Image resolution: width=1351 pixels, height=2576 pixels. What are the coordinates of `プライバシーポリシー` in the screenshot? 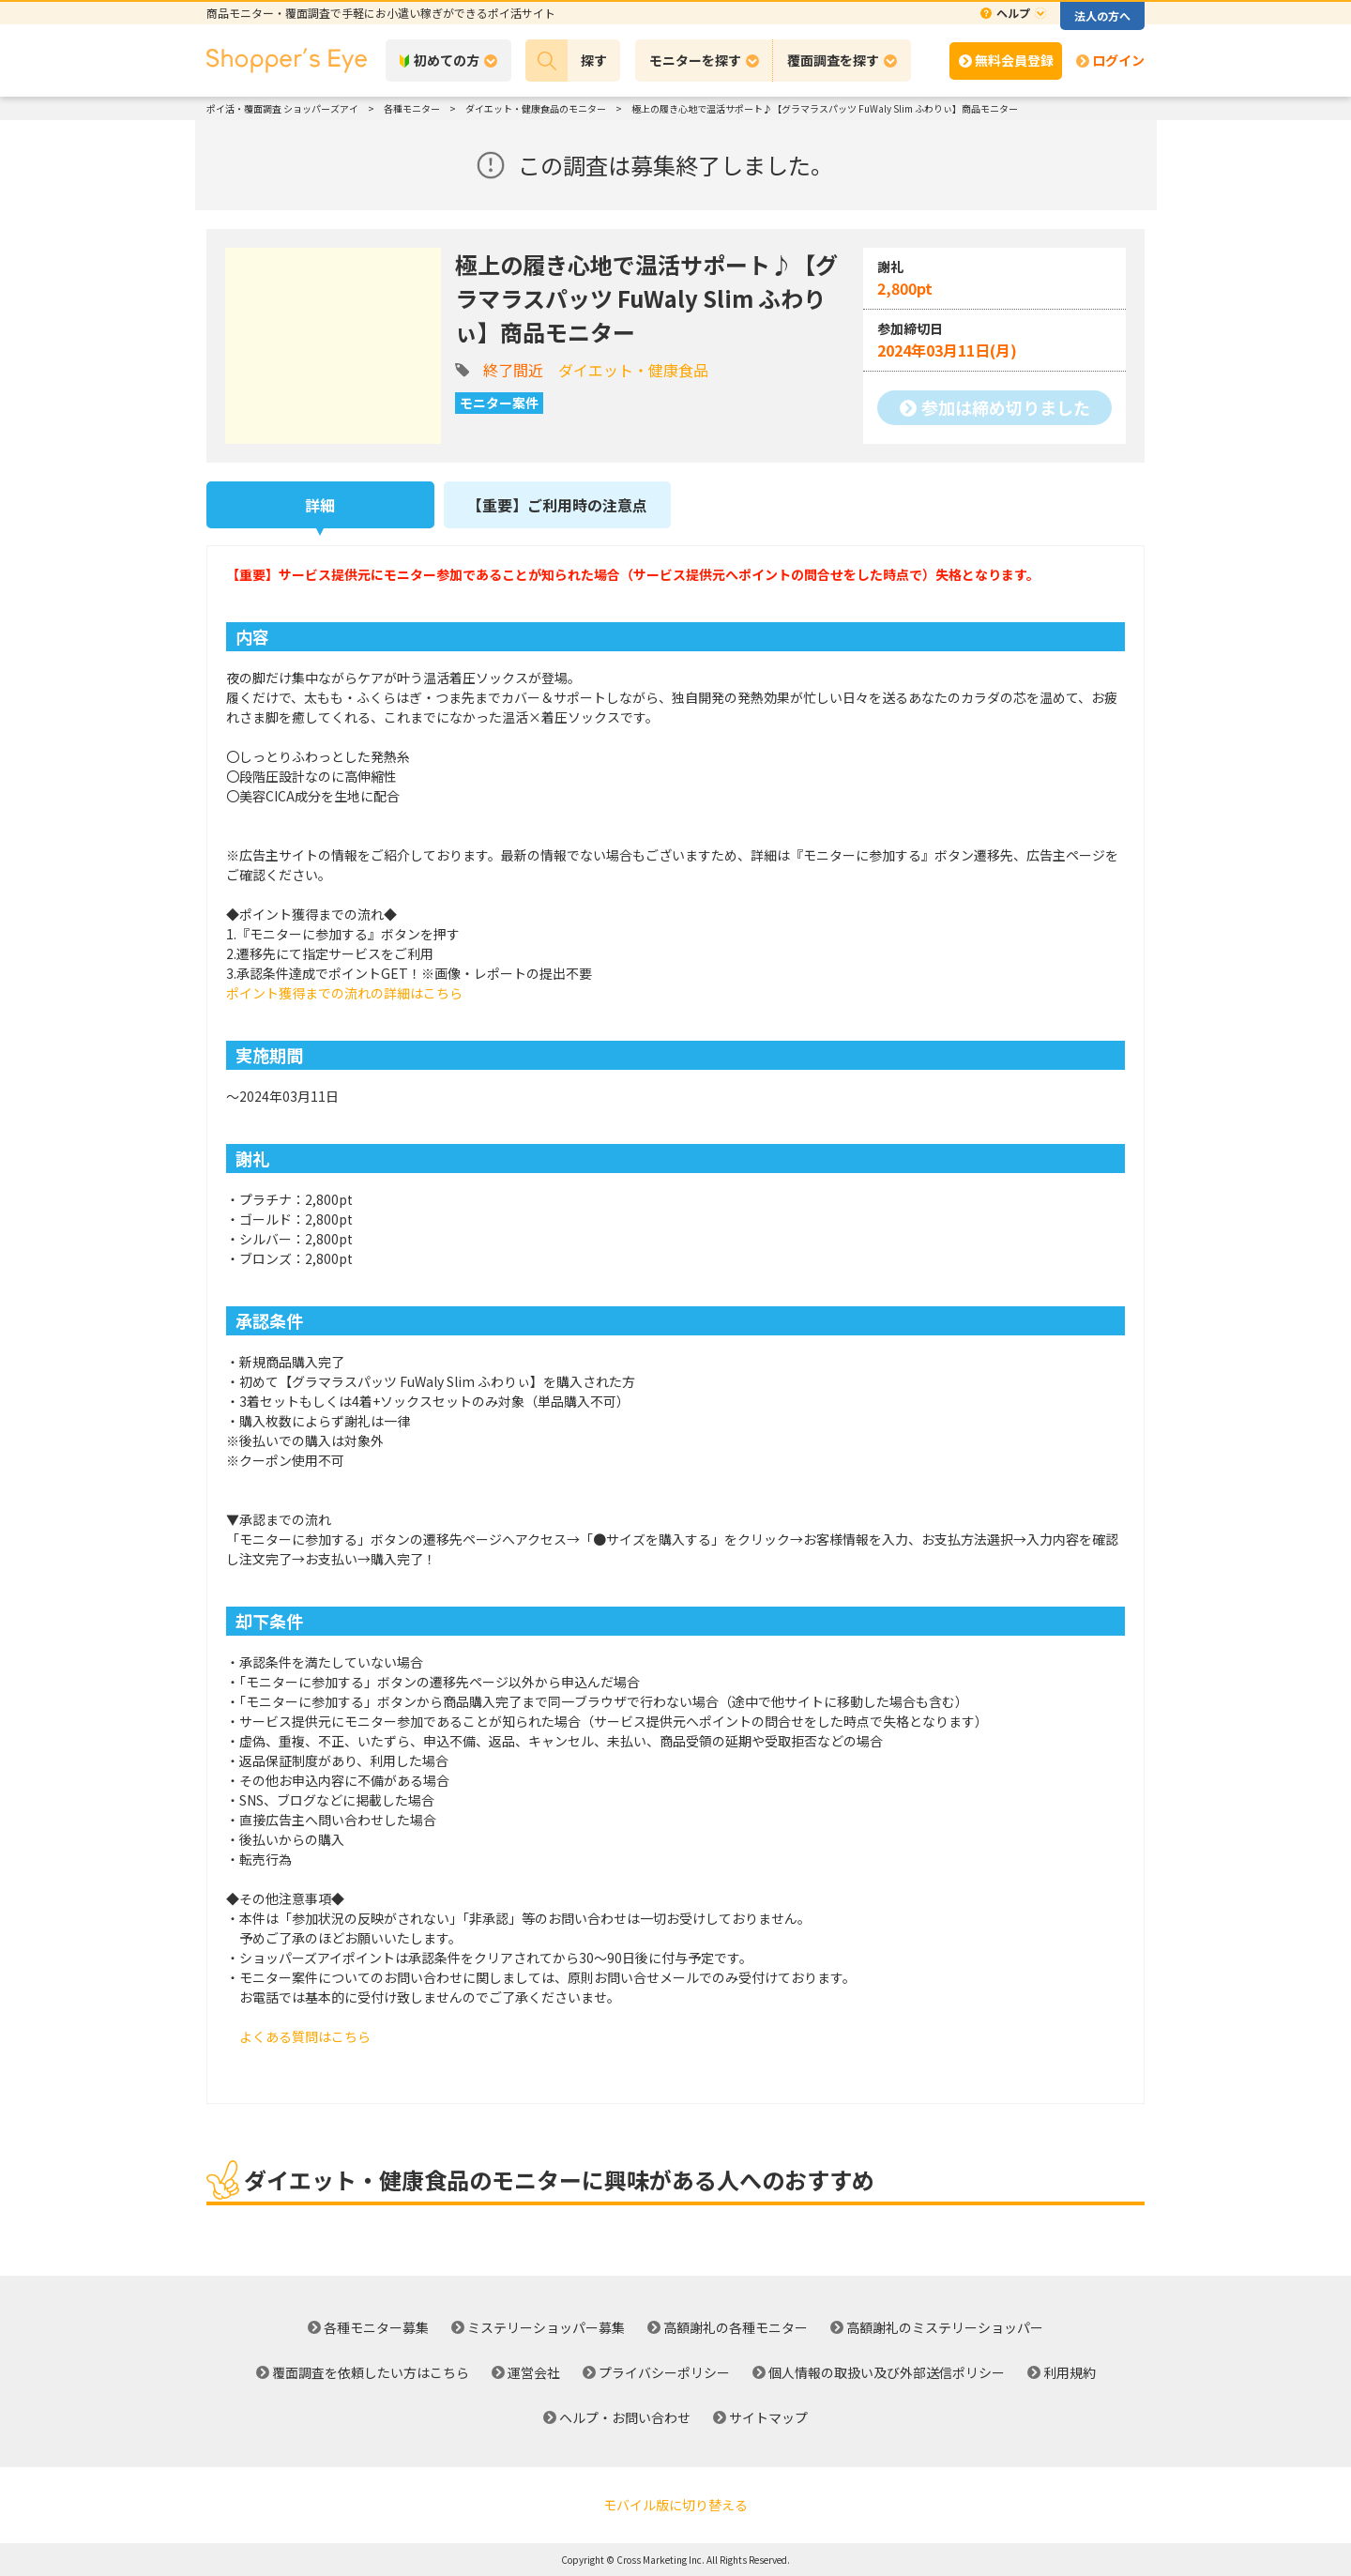 It's located at (664, 2372).